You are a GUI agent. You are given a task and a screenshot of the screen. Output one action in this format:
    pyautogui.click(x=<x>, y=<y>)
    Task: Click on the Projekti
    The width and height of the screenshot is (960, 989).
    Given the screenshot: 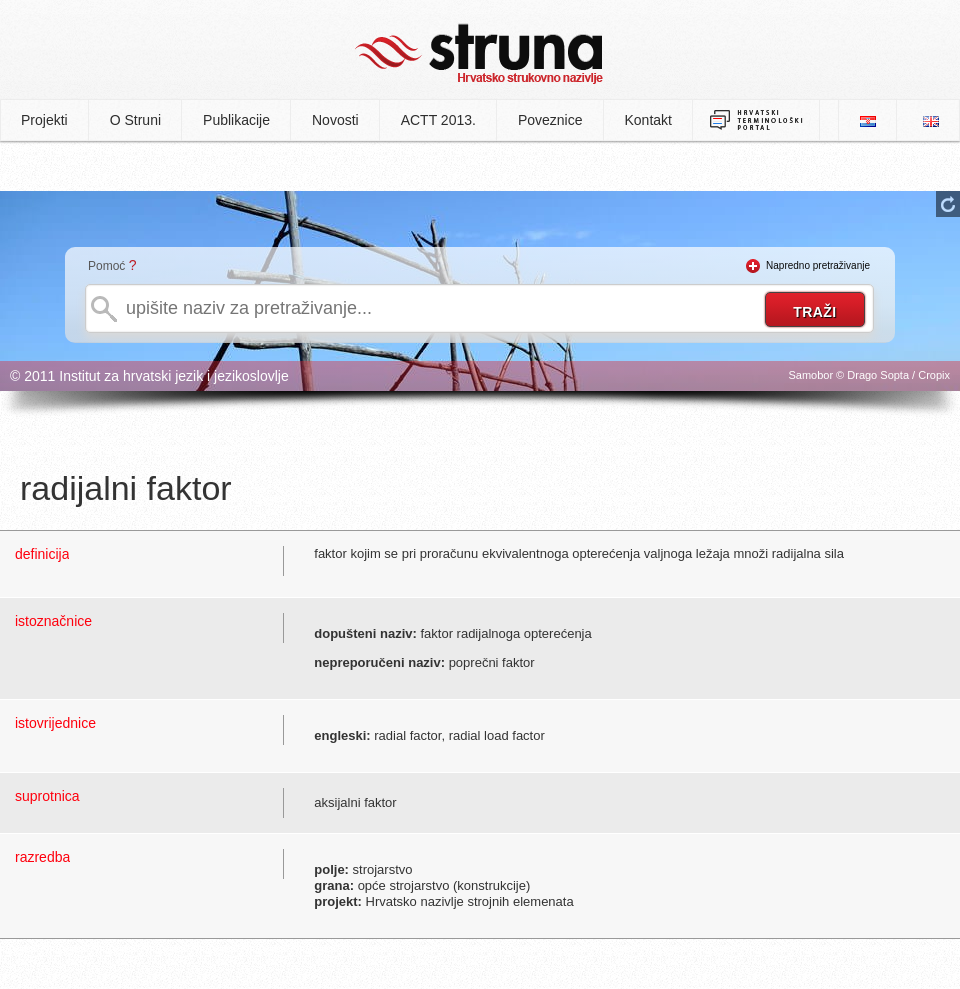 What is the action you would take?
    pyautogui.click(x=44, y=120)
    